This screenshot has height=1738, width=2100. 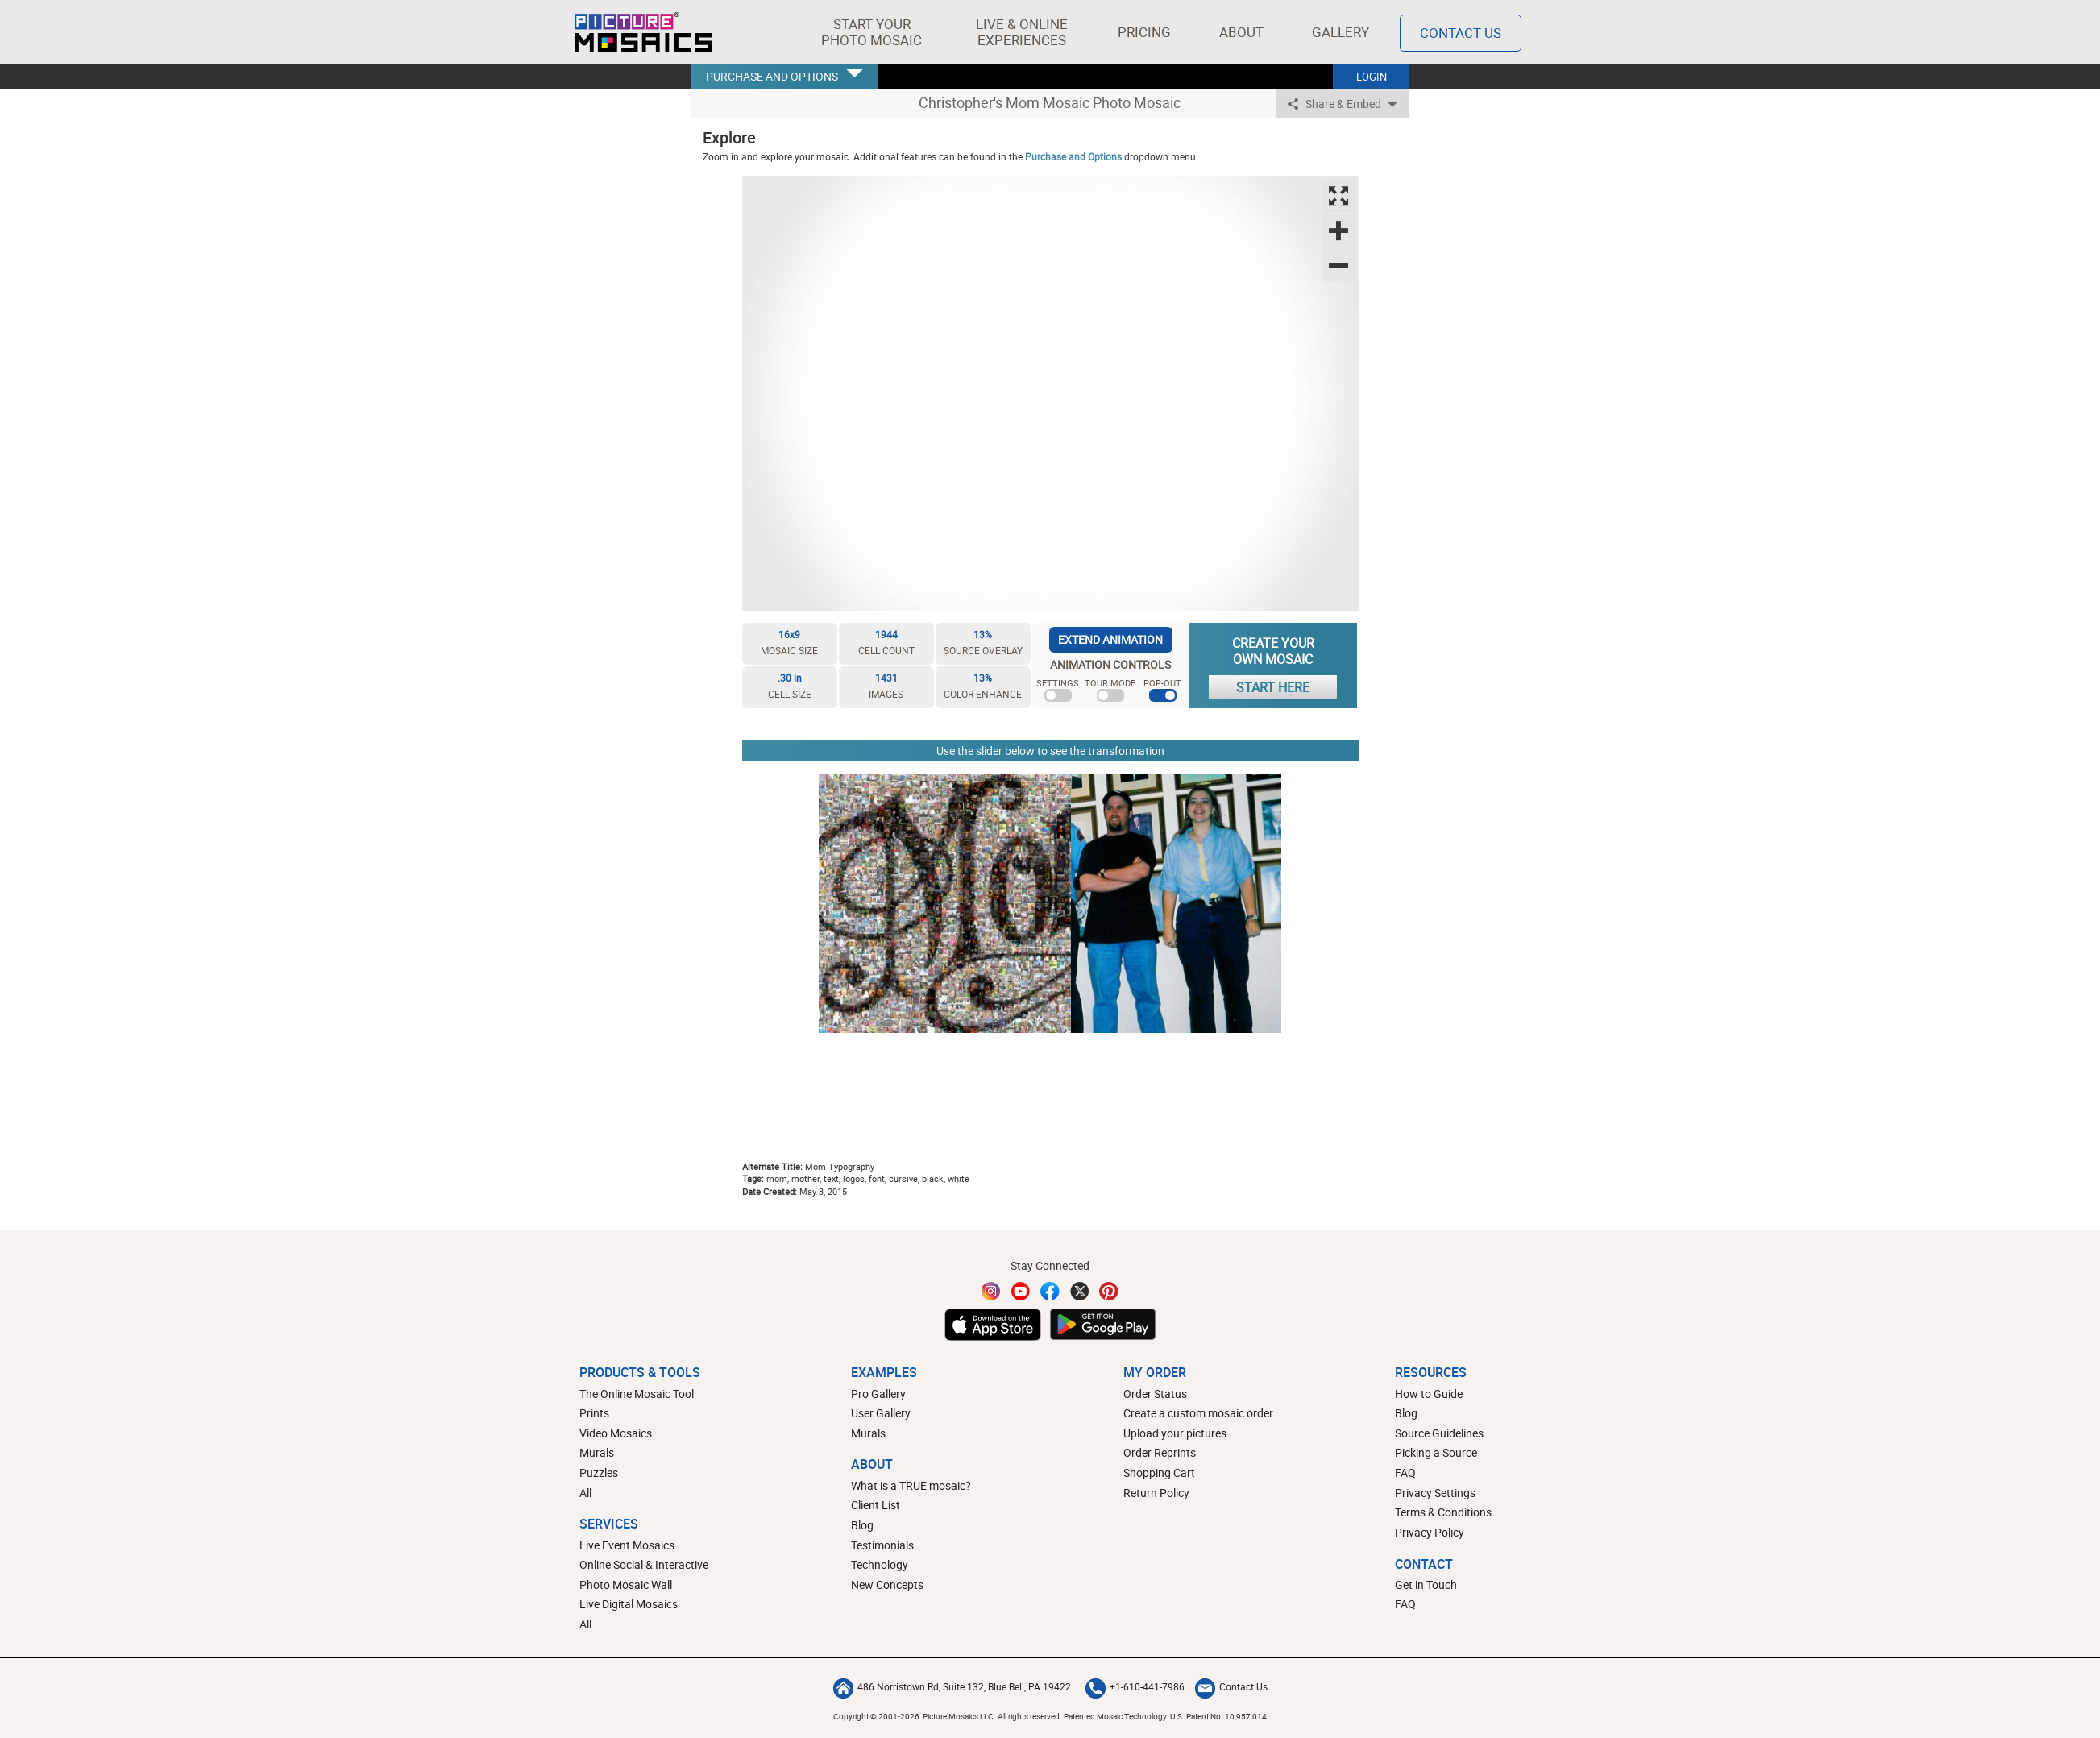 I want to click on Live Digital Mosaics, so click(x=628, y=1603).